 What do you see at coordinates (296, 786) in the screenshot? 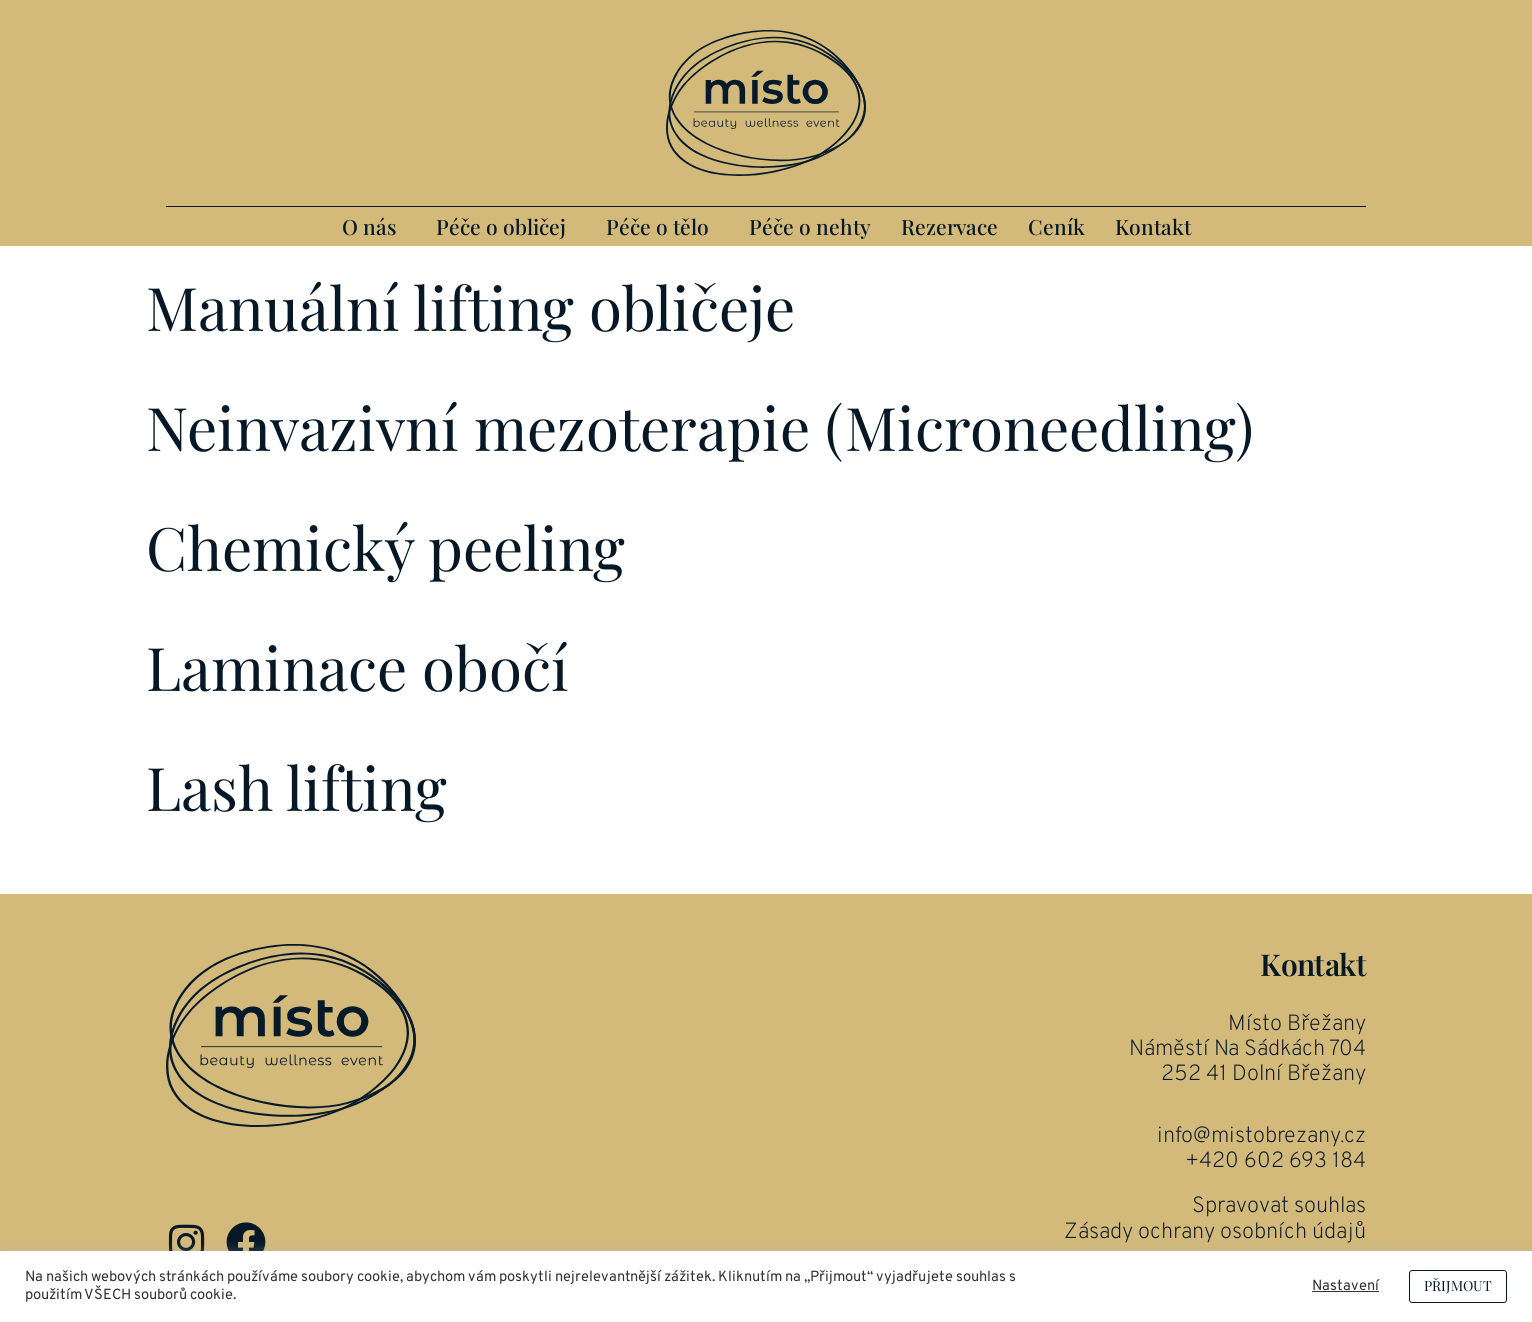
I see `Lash lifting` at bounding box center [296, 786].